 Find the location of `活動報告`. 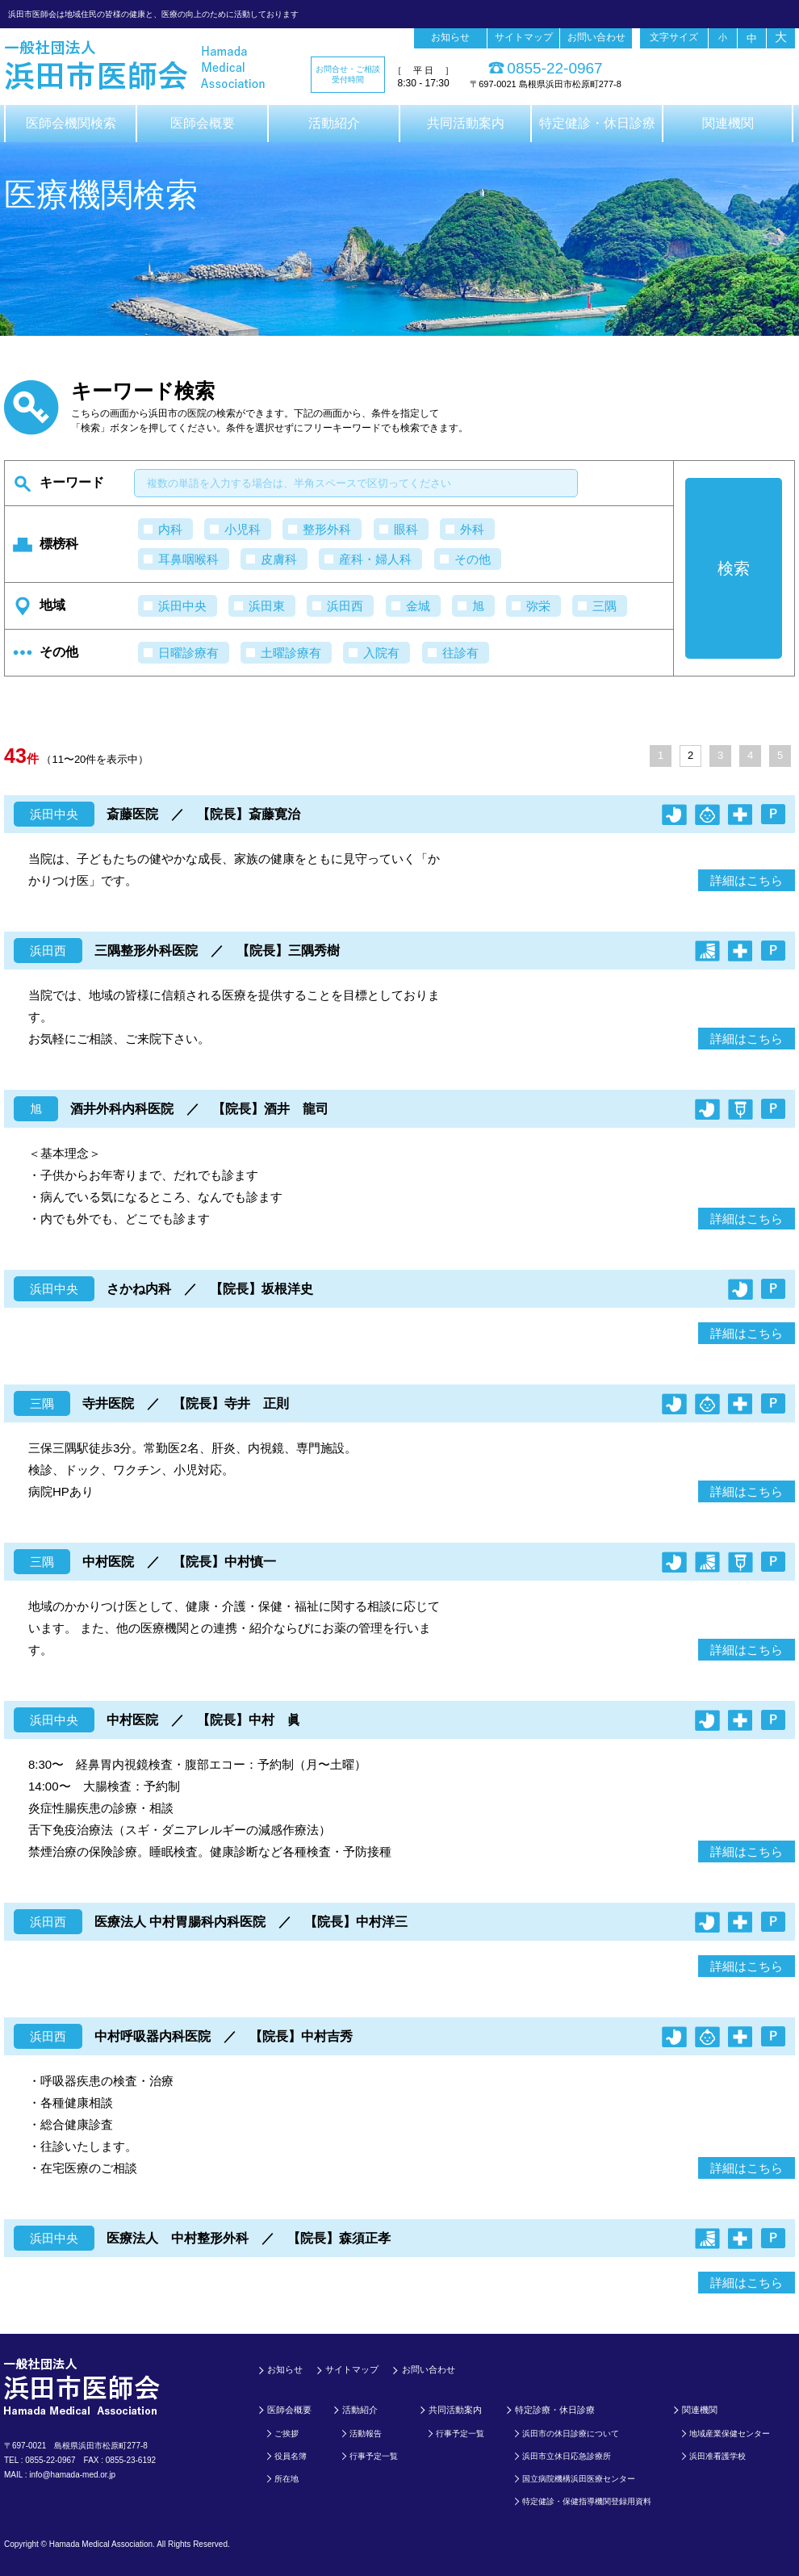

活動報告 is located at coordinates (365, 2433).